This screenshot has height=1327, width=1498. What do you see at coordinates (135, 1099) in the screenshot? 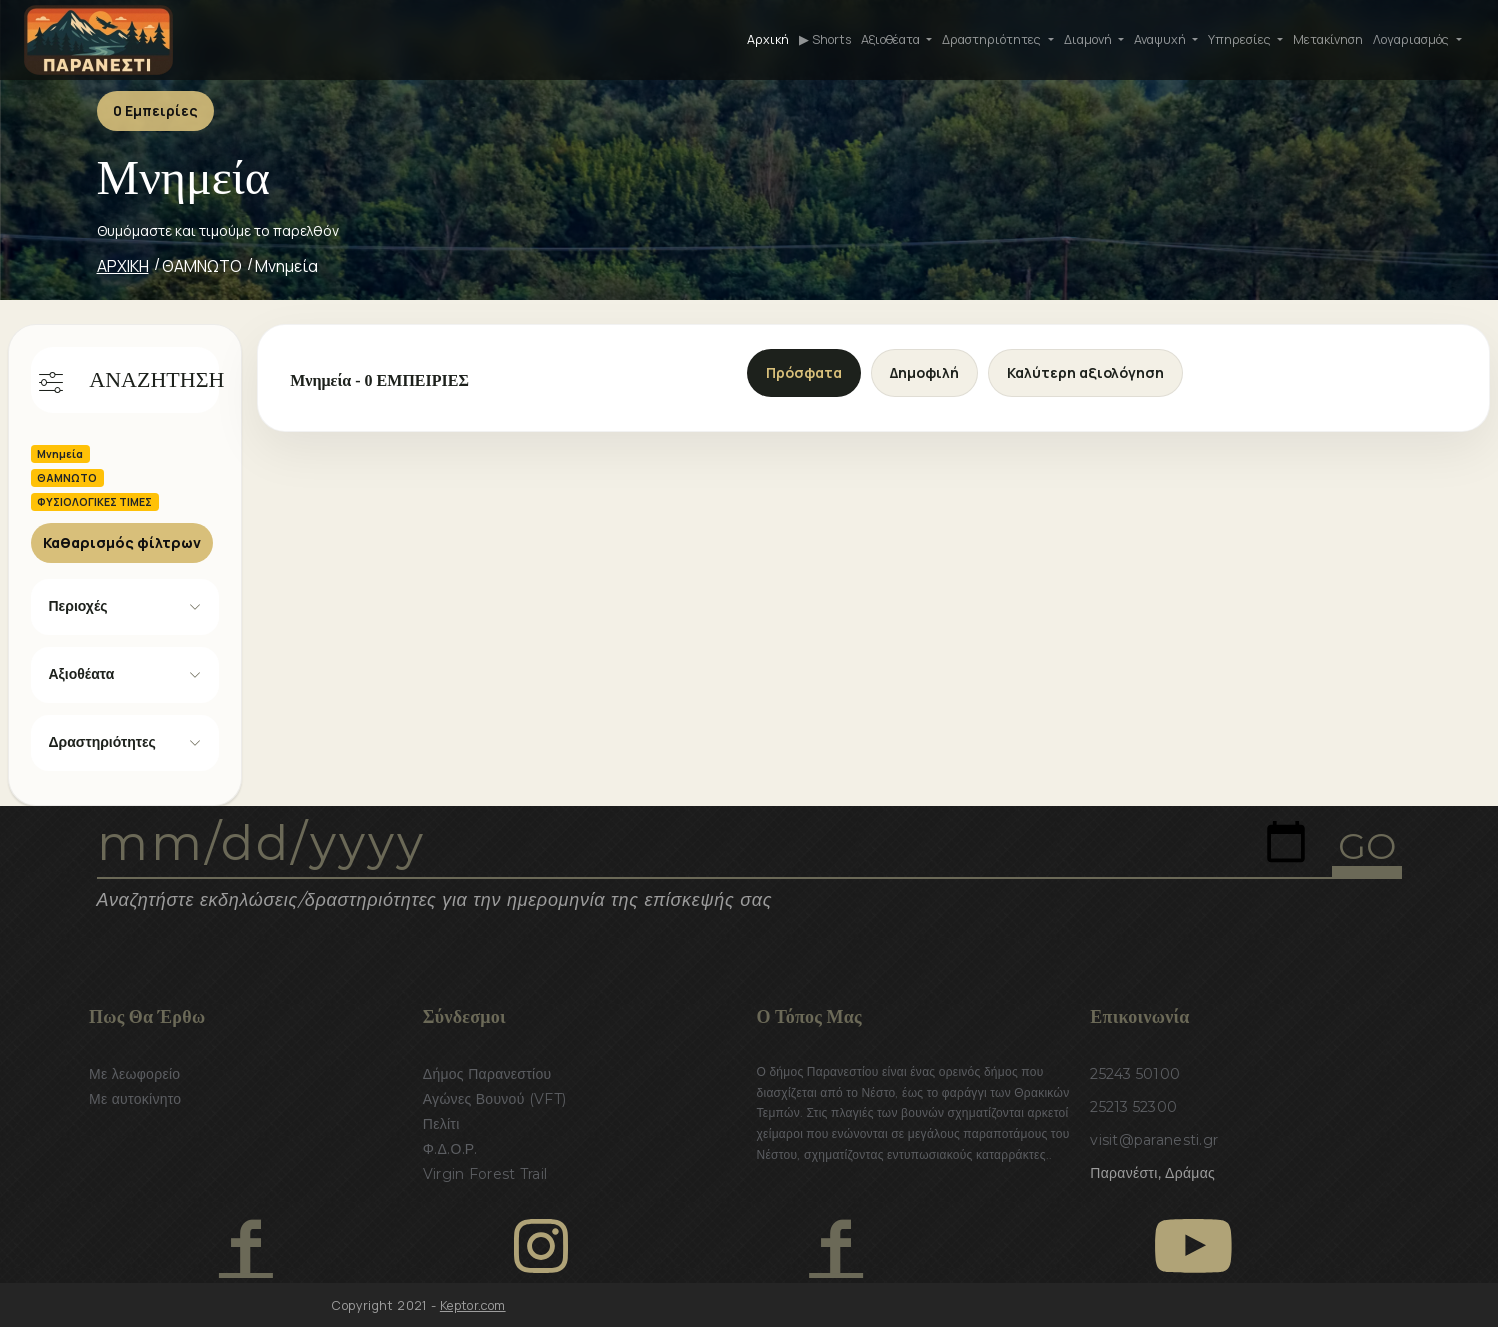
I see `Με αυτοκίνητο` at bounding box center [135, 1099].